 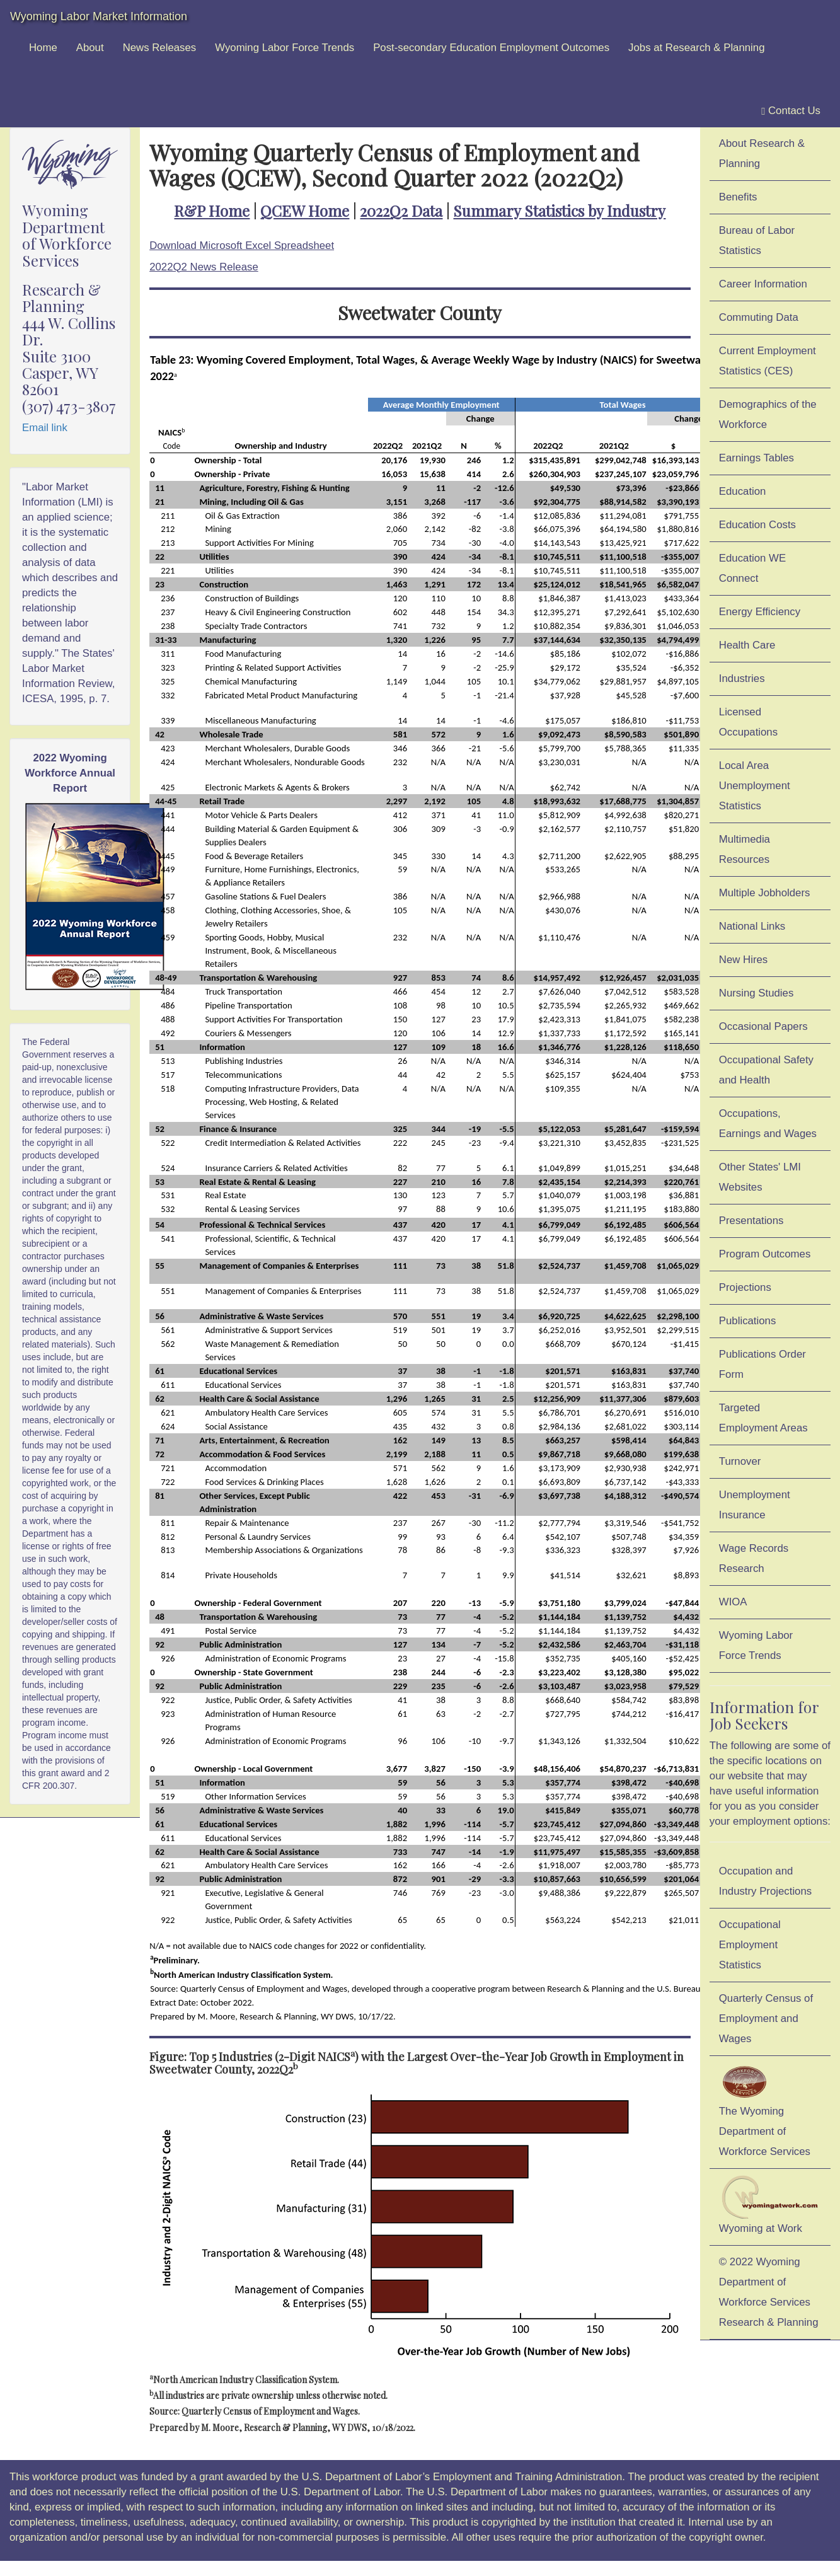 I want to click on Presentations, so click(x=751, y=1221).